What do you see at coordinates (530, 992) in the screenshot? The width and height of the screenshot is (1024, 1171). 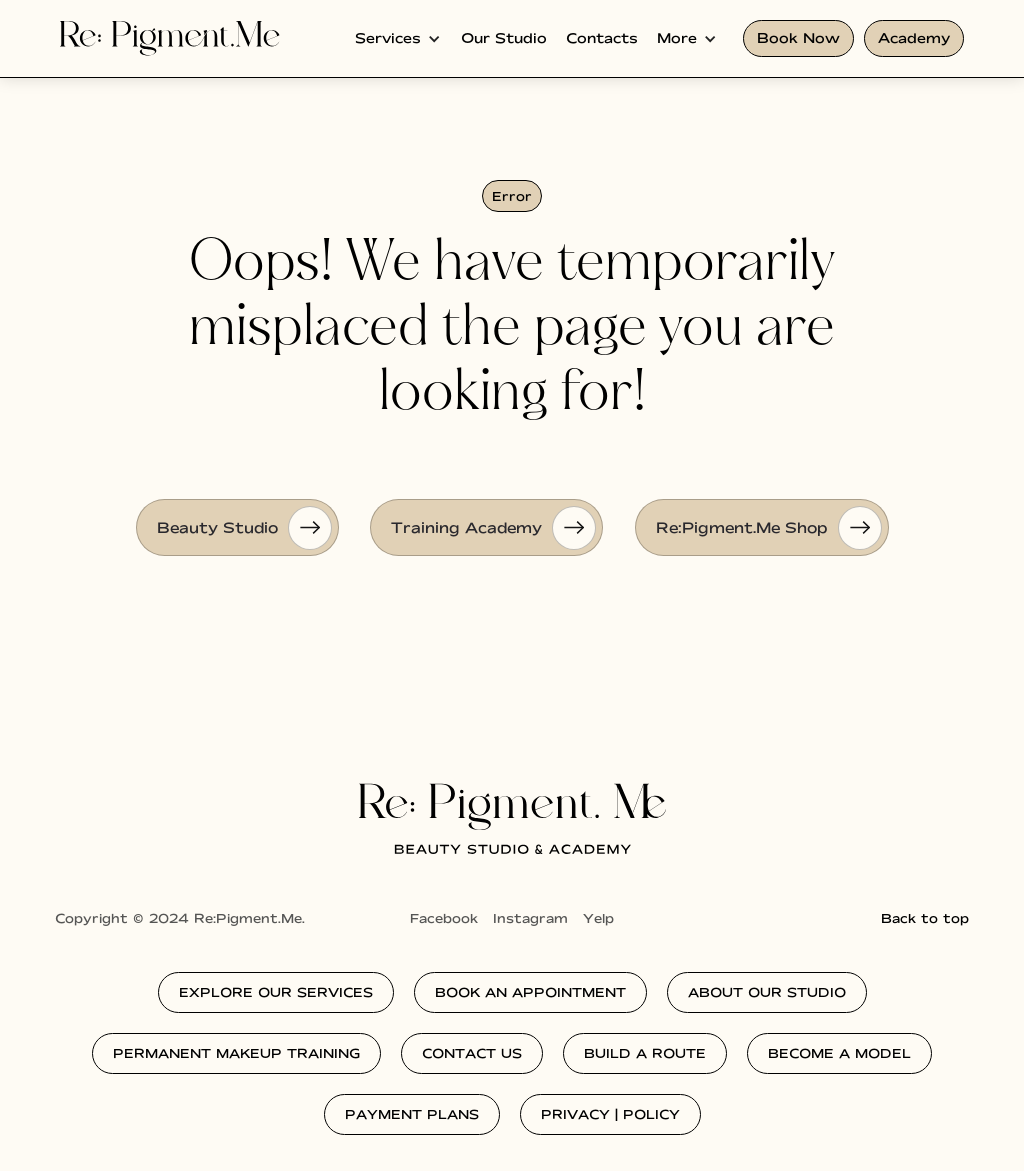 I see `Book an Appointment` at bounding box center [530, 992].